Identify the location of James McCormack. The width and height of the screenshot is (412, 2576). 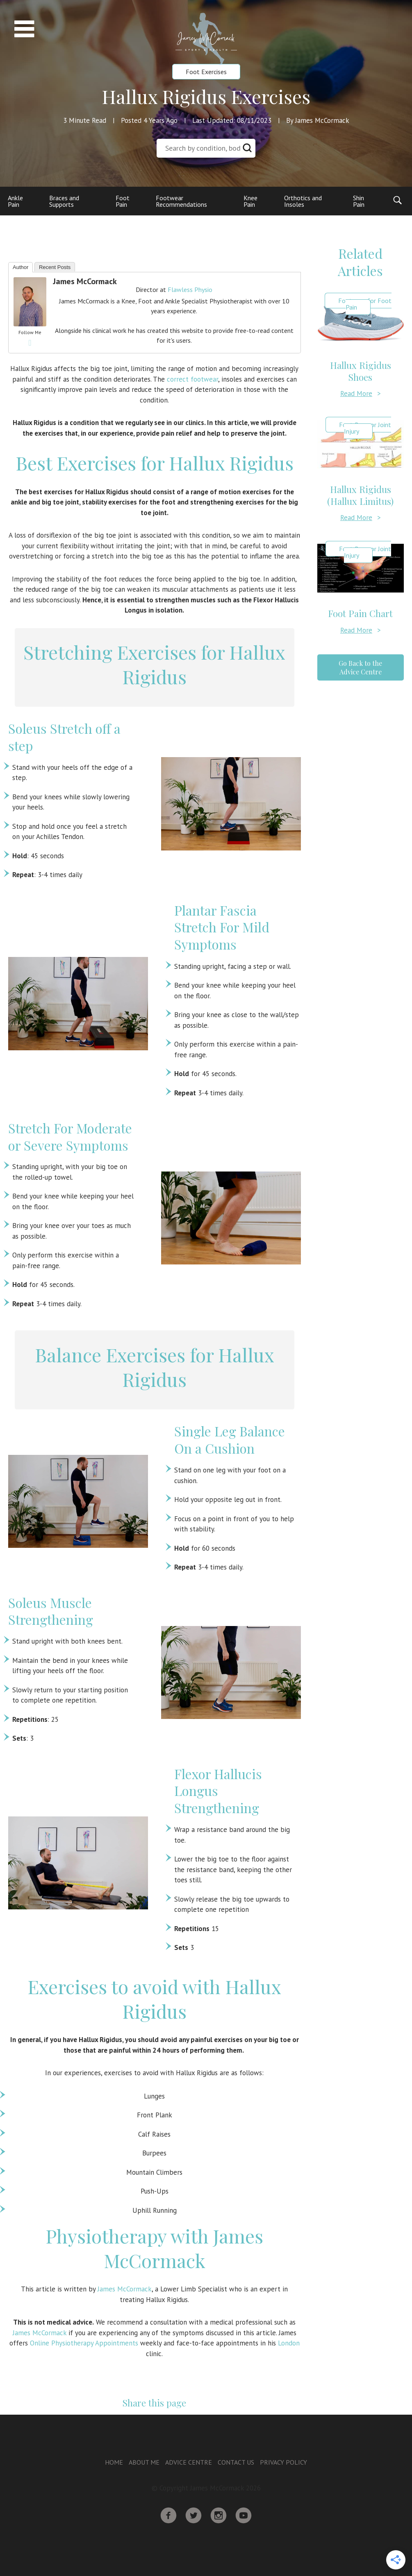
(85, 281).